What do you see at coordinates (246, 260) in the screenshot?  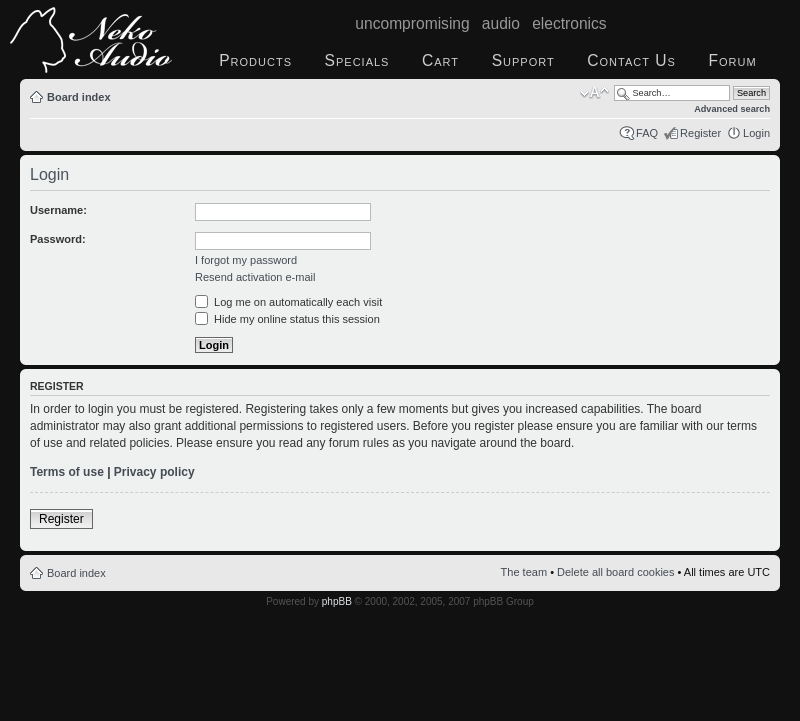 I see `I forgot my password` at bounding box center [246, 260].